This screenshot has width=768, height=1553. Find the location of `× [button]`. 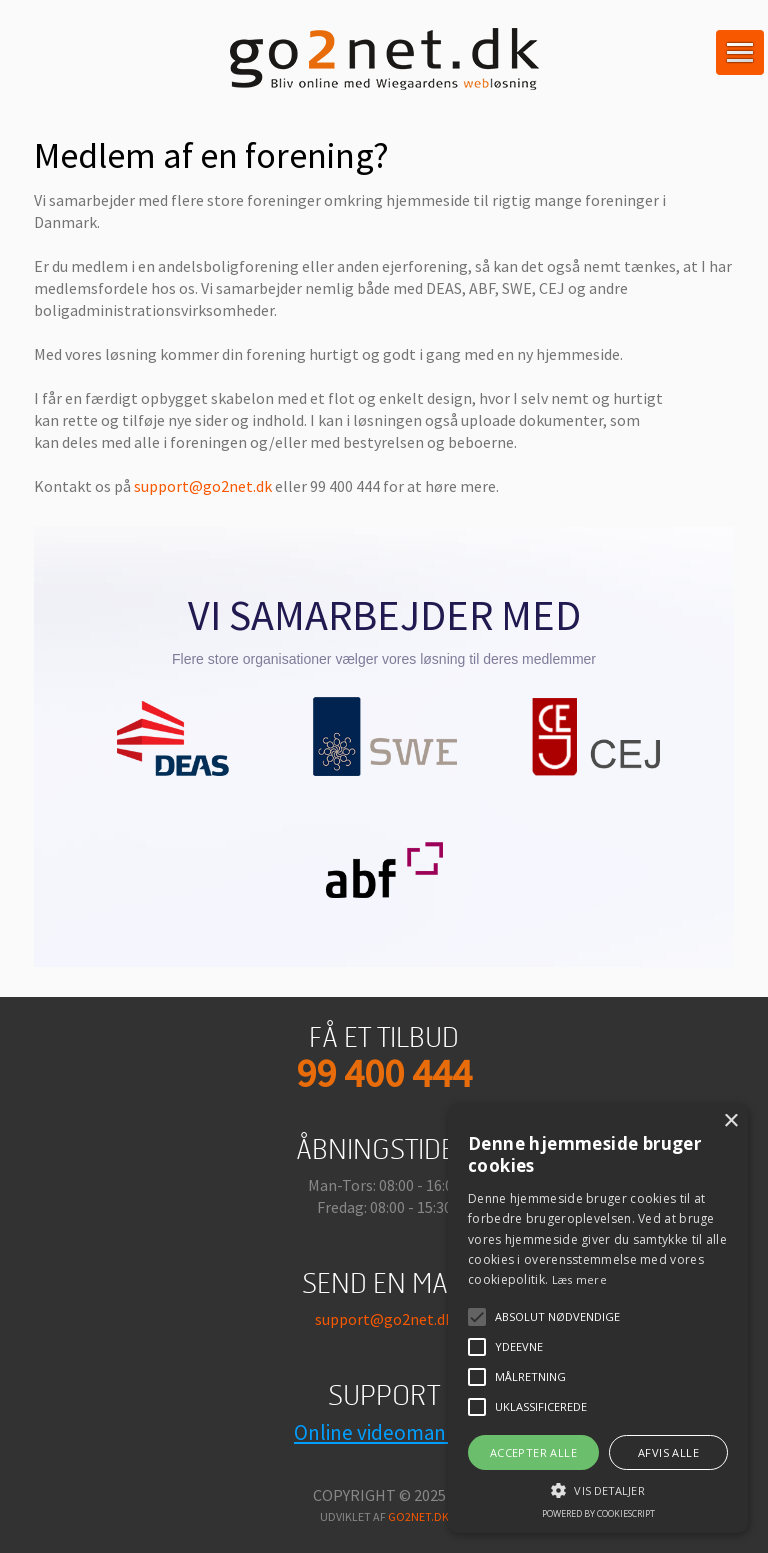

× [button] is located at coordinates (730, 1121).